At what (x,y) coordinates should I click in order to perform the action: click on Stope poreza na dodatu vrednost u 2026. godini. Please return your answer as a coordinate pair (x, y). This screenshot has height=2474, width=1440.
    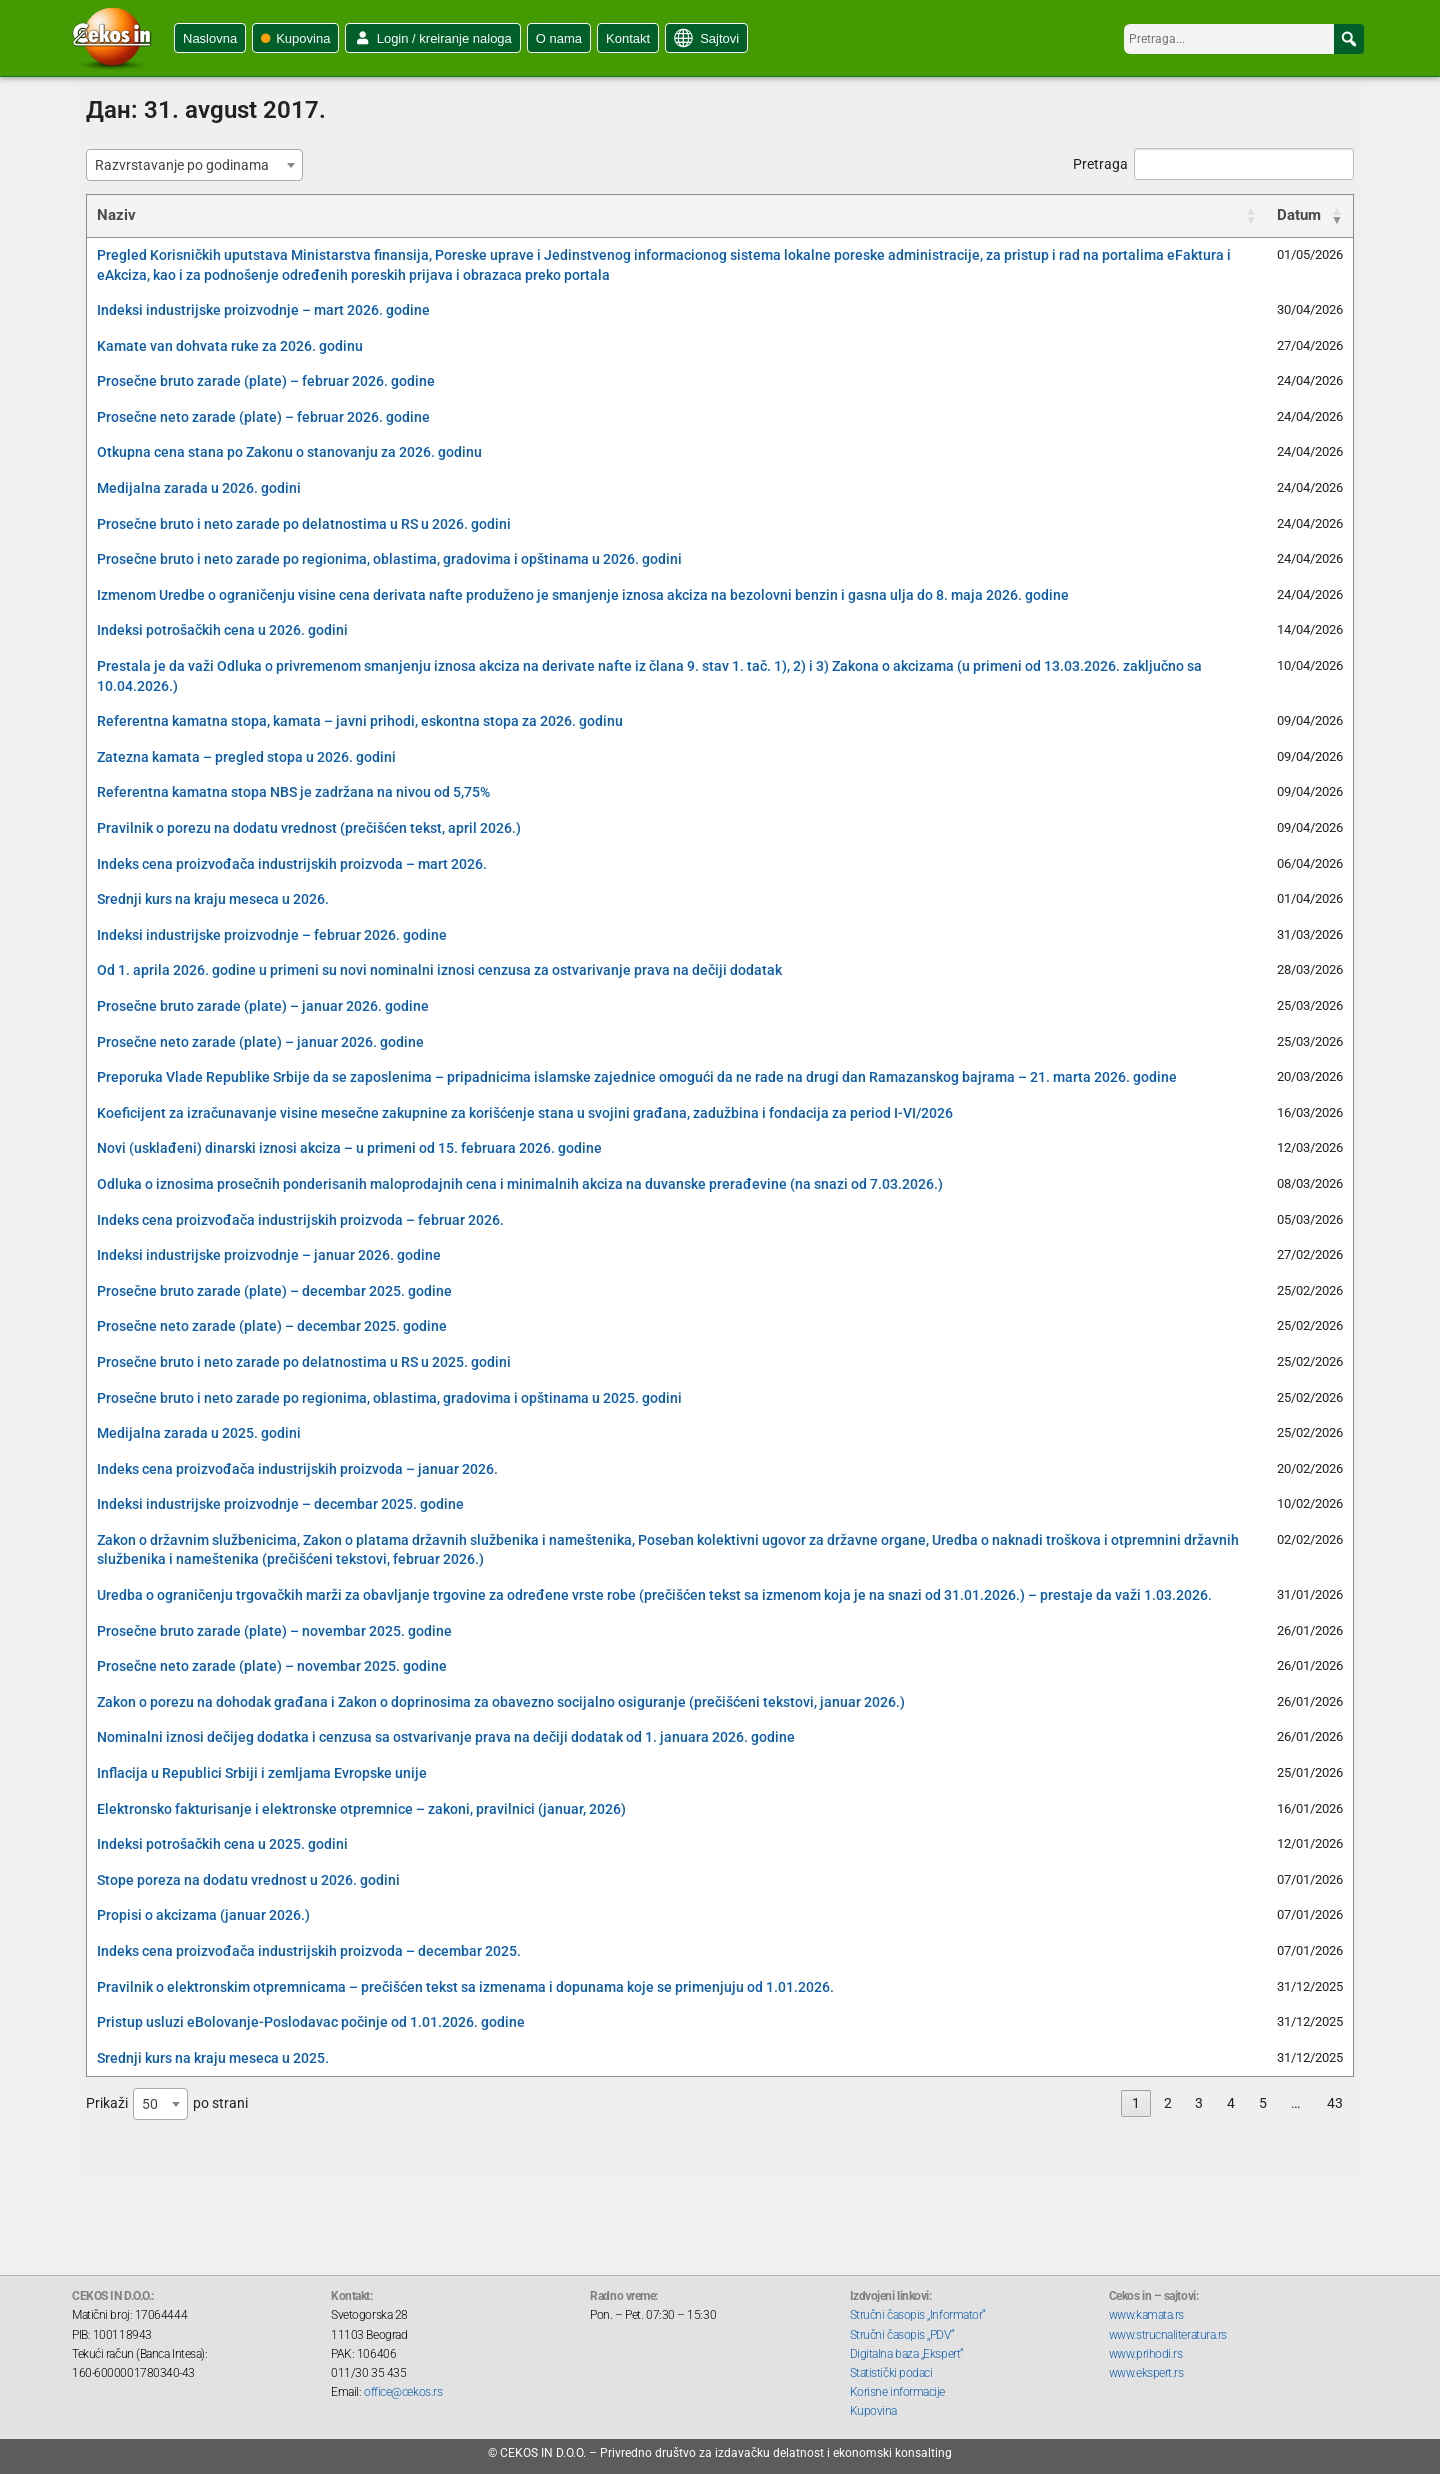
    Looking at the image, I should click on (248, 1880).